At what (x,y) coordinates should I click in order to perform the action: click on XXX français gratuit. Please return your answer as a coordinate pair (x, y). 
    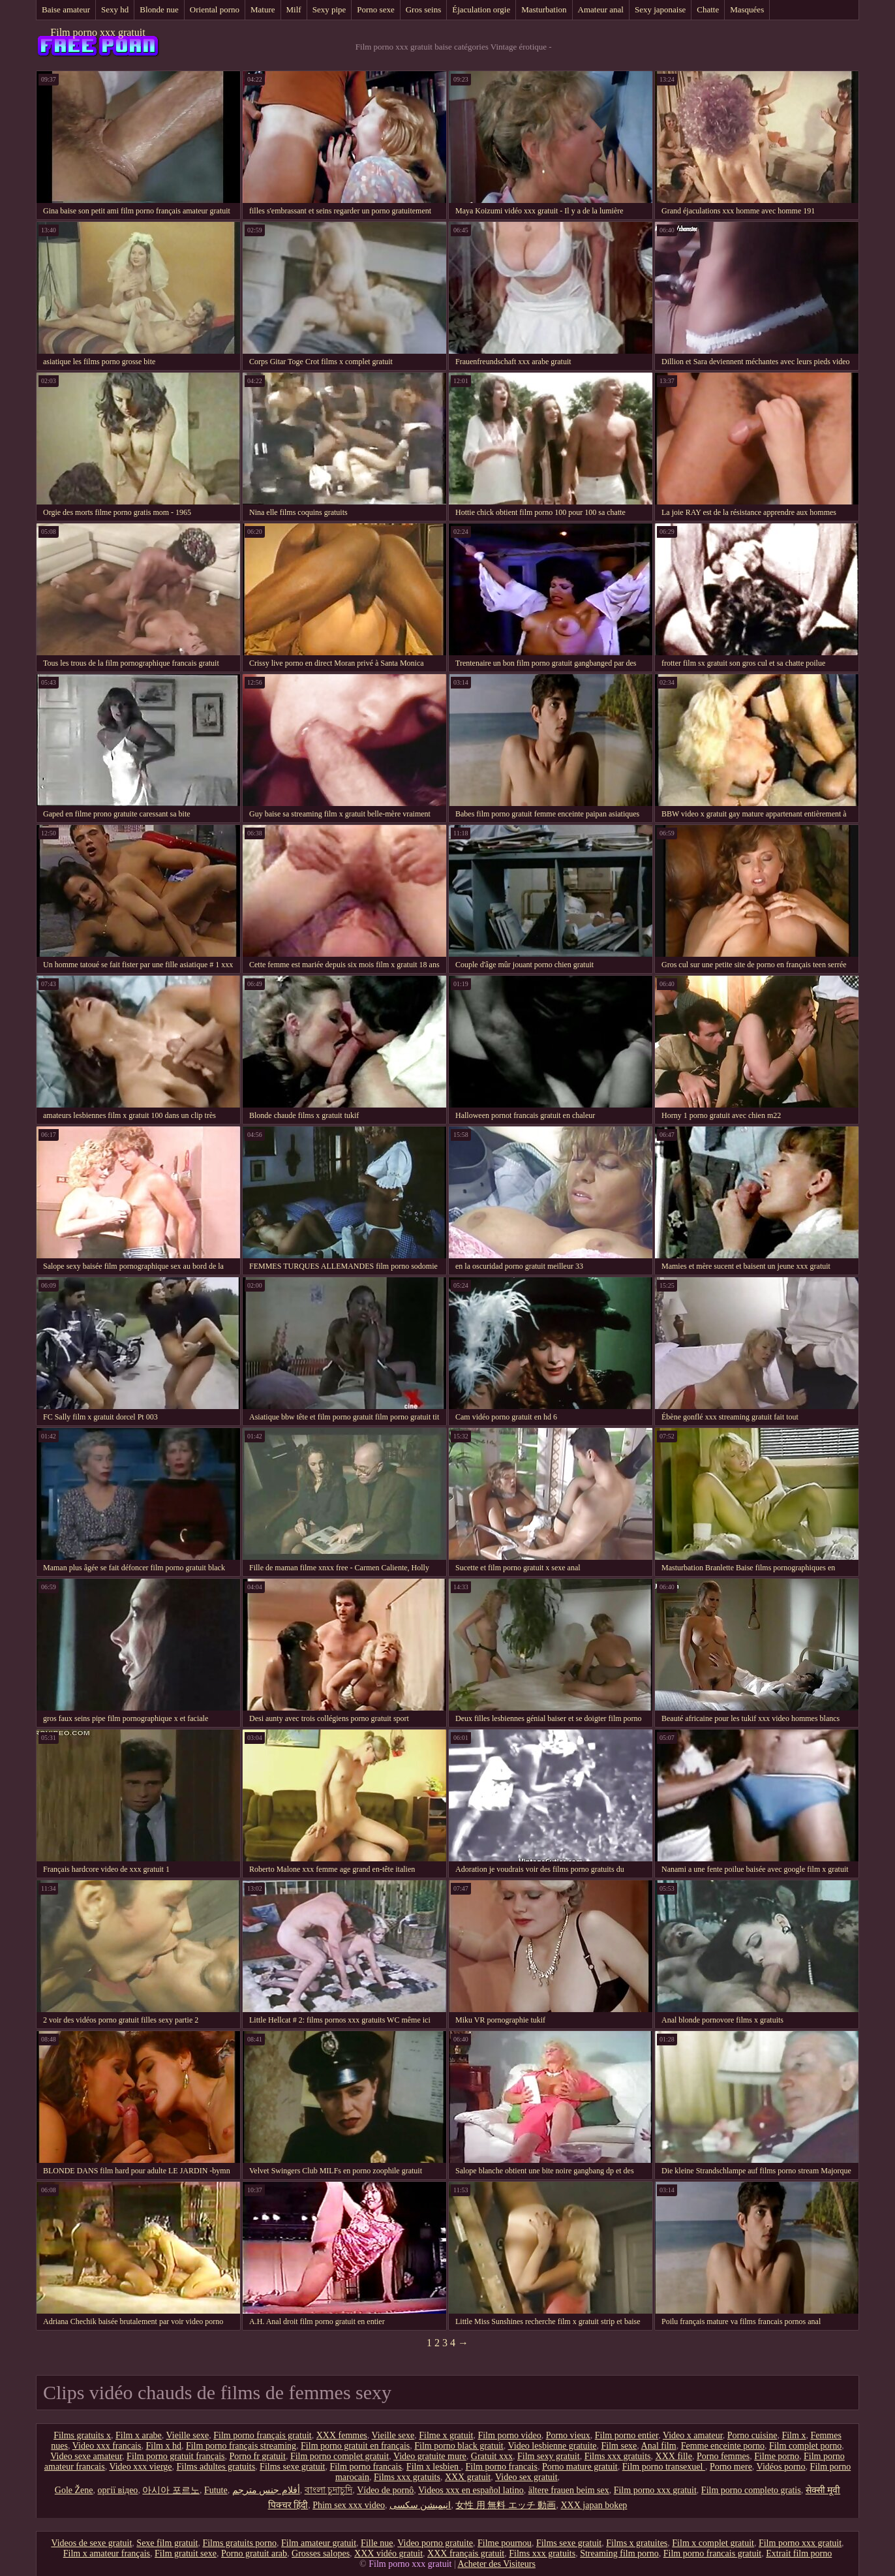
    Looking at the image, I should click on (465, 2553).